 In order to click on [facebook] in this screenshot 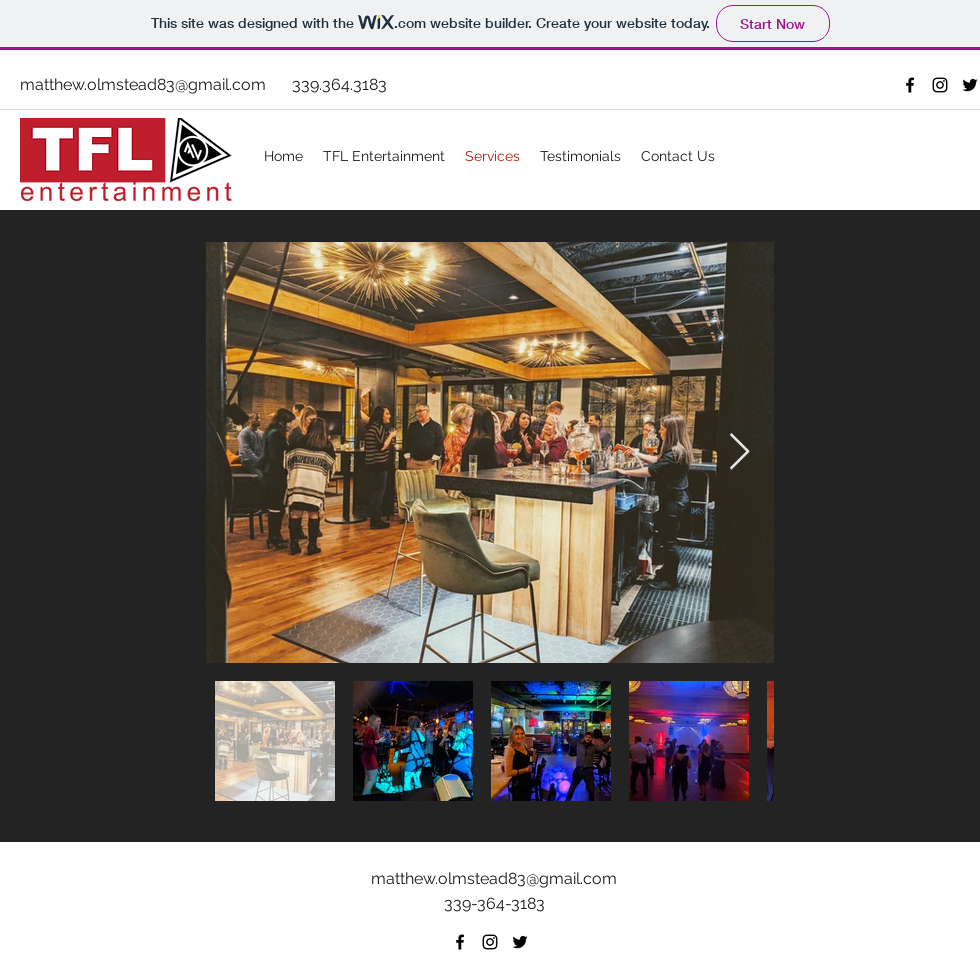, I will do `click(910, 85)`.